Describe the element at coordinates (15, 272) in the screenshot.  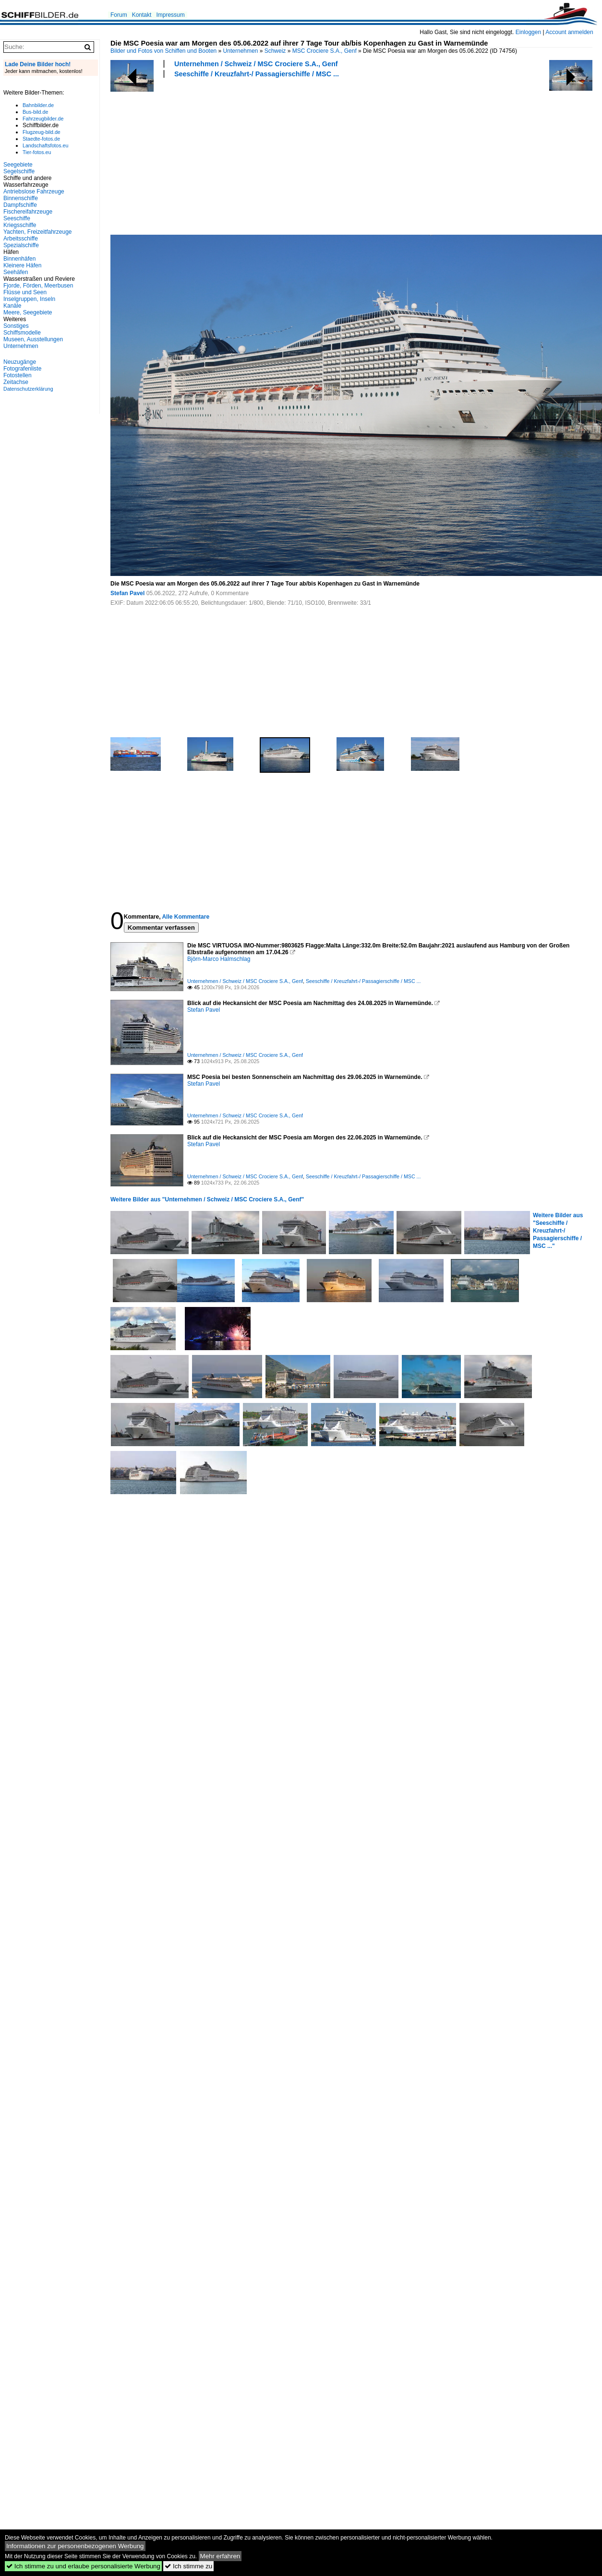
I see `Seehäfen` at that location.